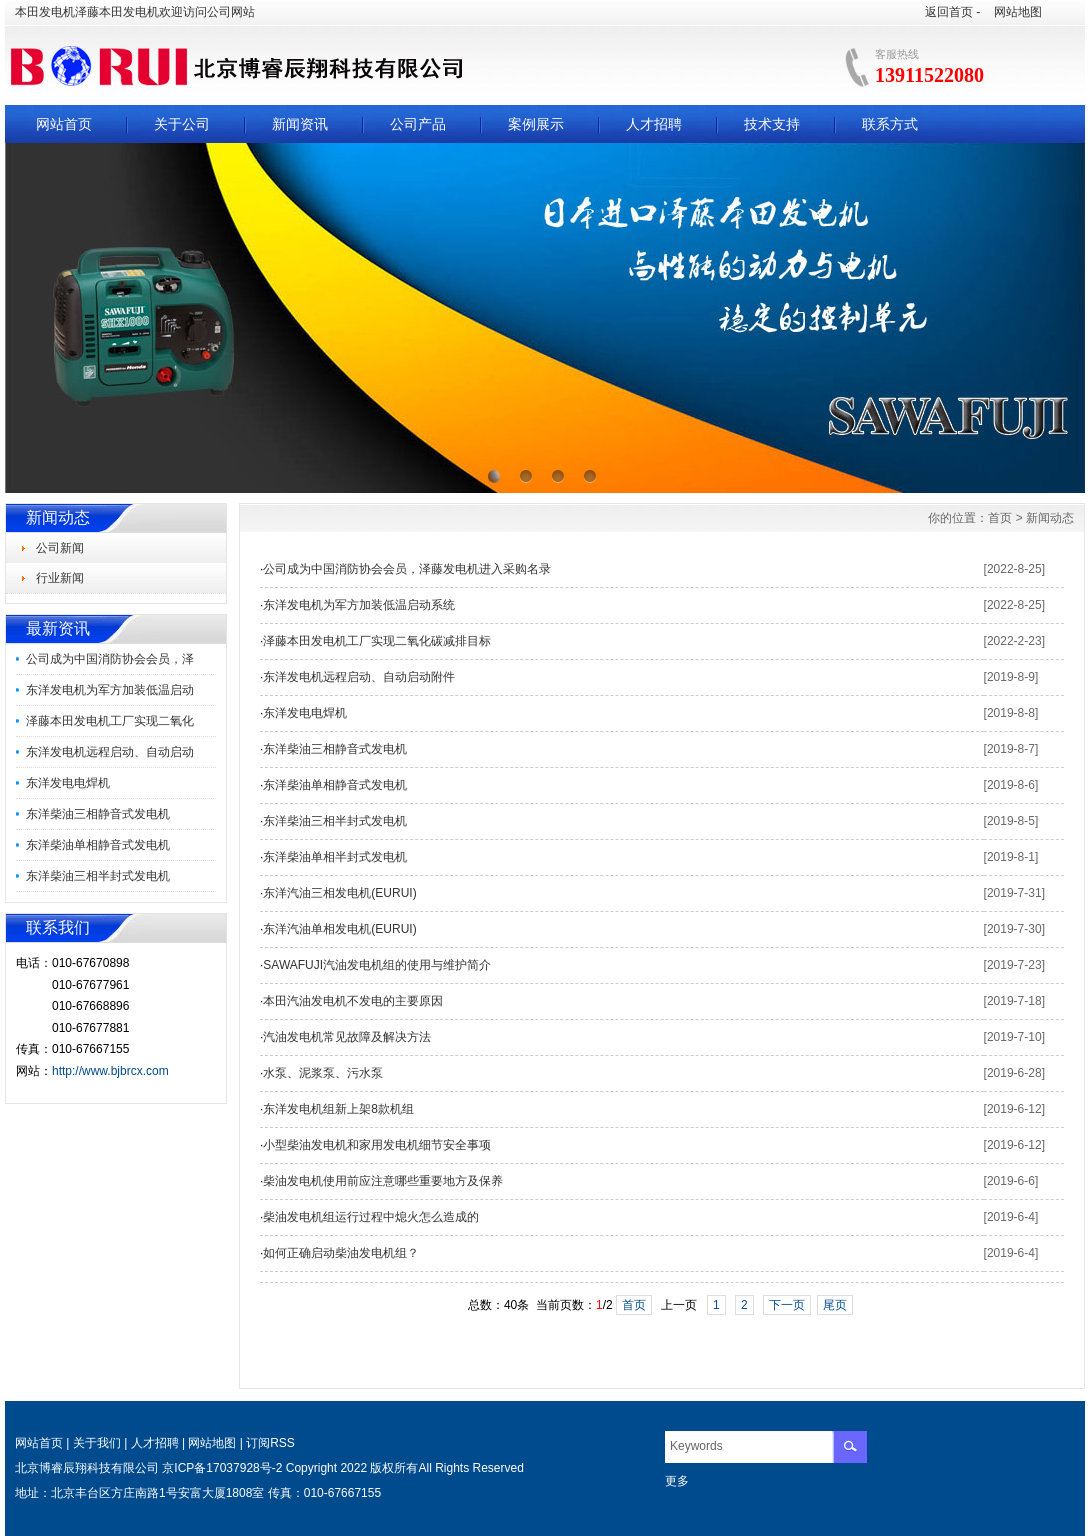 Image resolution: width=1090 pixels, height=1536 pixels. Describe the element at coordinates (110, 721) in the screenshot. I see `泽藤本田发电机工厂实现二氧化` at that location.